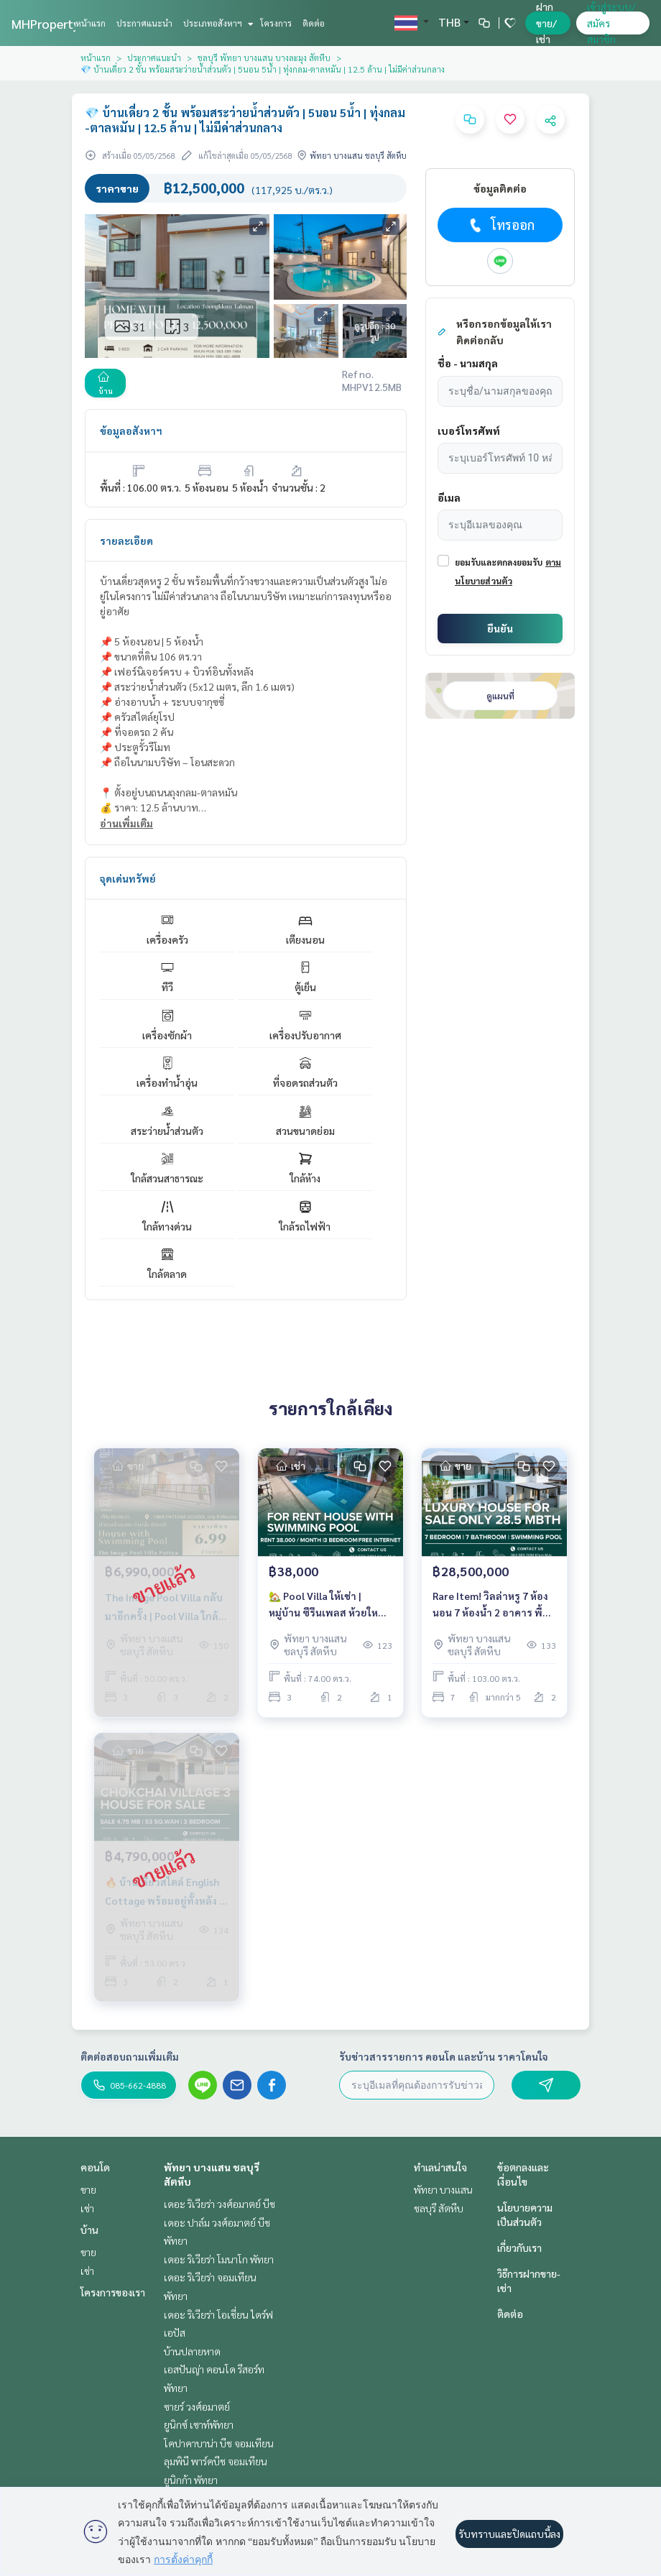  What do you see at coordinates (216, 23) in the screenshot?
I see `ประเภทอสังหาฯ` at bounding box center [216, 23].